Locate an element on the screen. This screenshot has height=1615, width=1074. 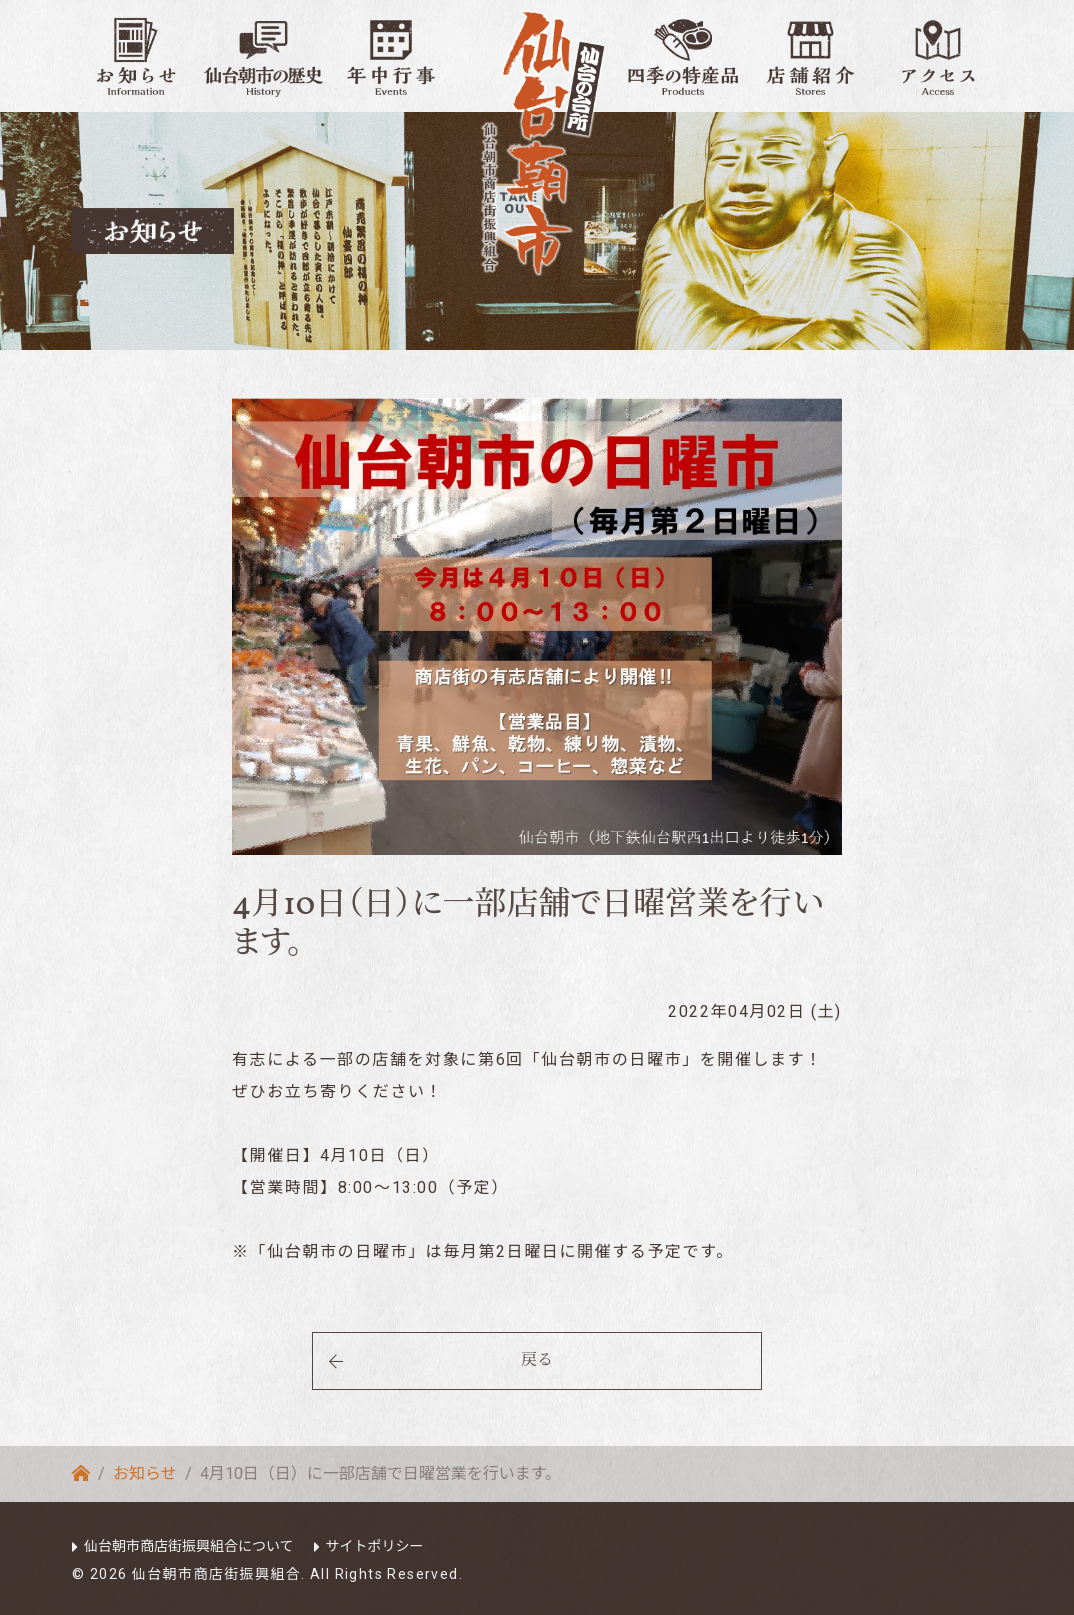
お知らせ is located at coordinates (145, 1473).